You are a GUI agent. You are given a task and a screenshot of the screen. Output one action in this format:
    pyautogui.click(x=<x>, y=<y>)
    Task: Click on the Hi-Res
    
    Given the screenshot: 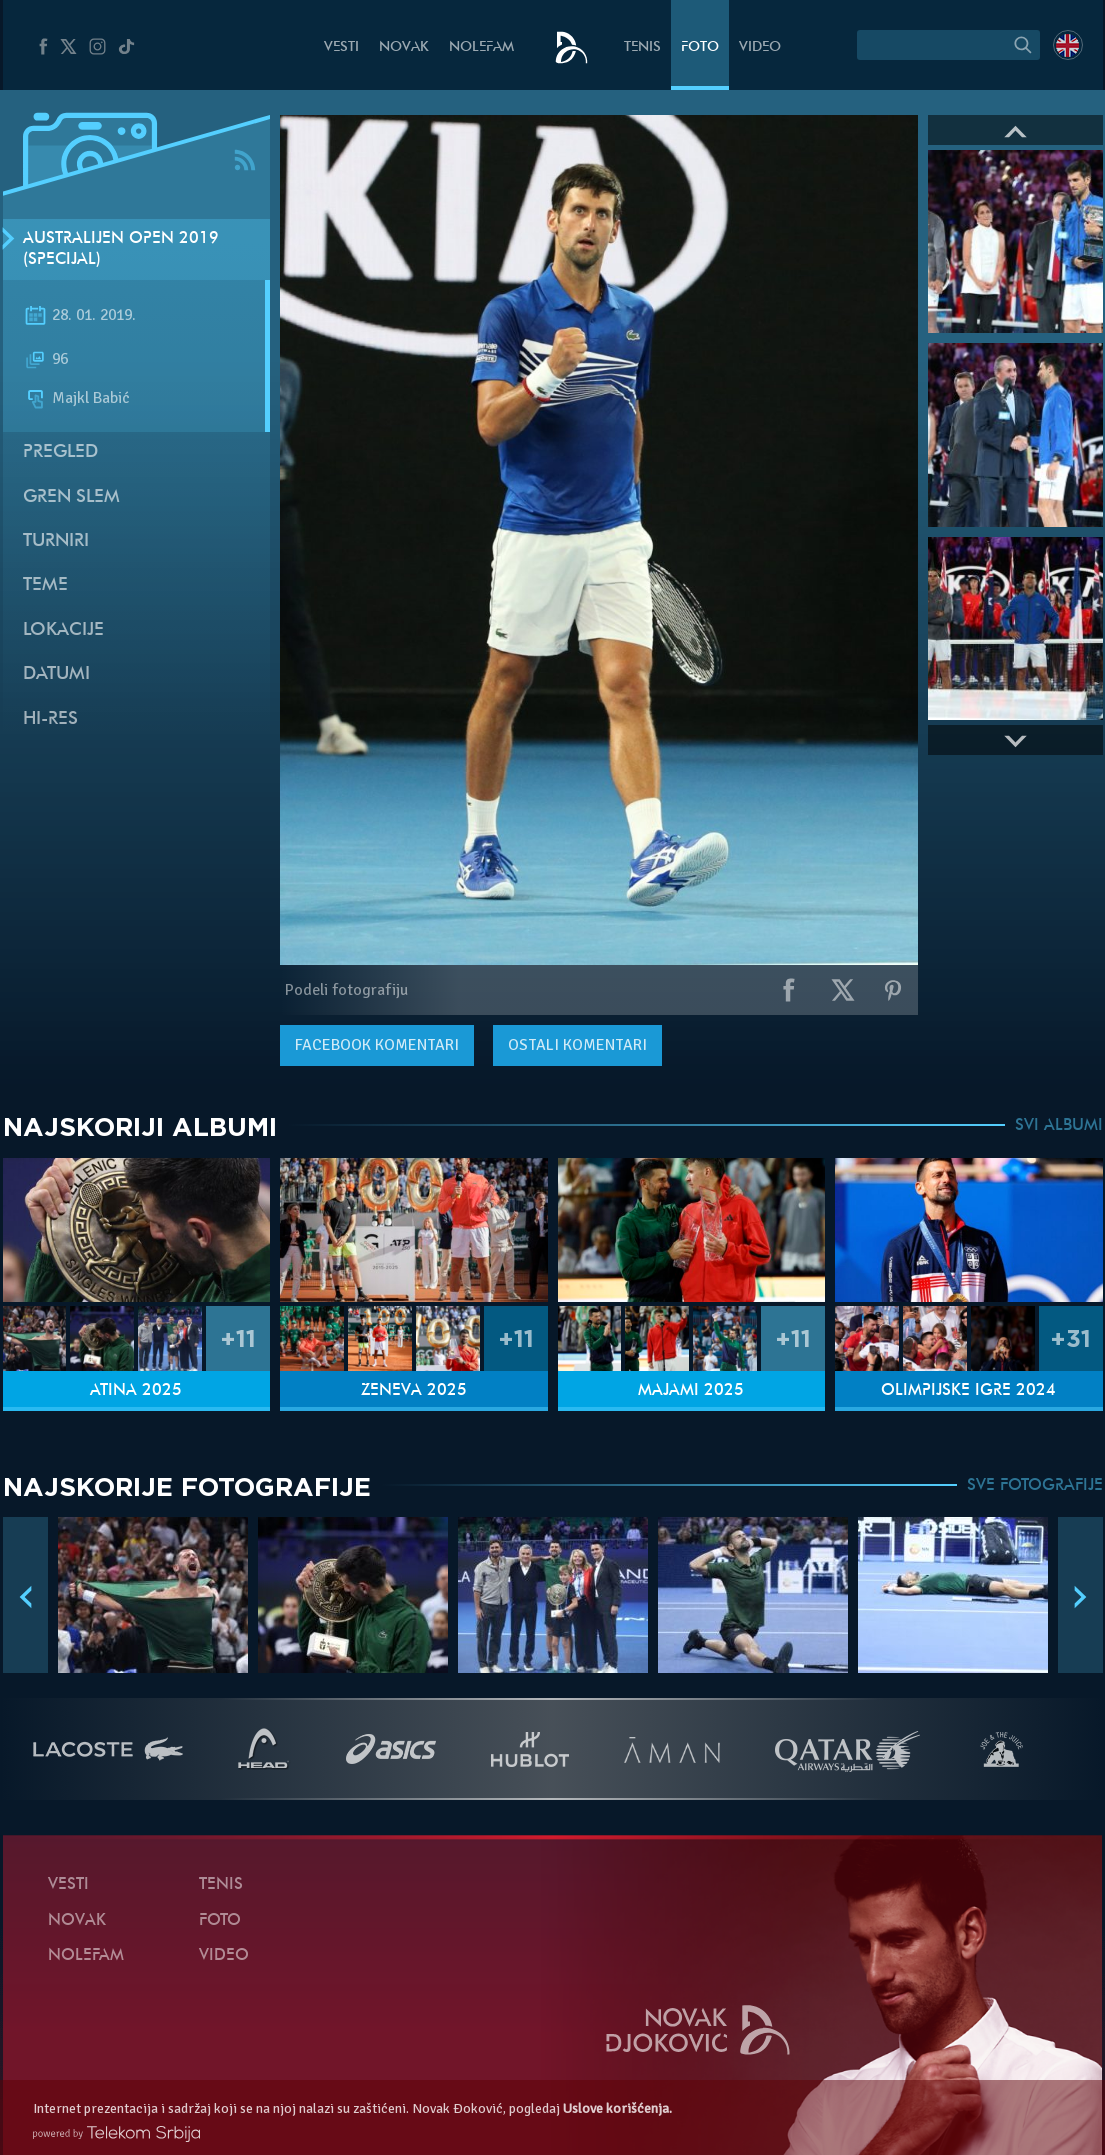 What is the action you would take?
    pyautogui.click(x=50, y=719)
    